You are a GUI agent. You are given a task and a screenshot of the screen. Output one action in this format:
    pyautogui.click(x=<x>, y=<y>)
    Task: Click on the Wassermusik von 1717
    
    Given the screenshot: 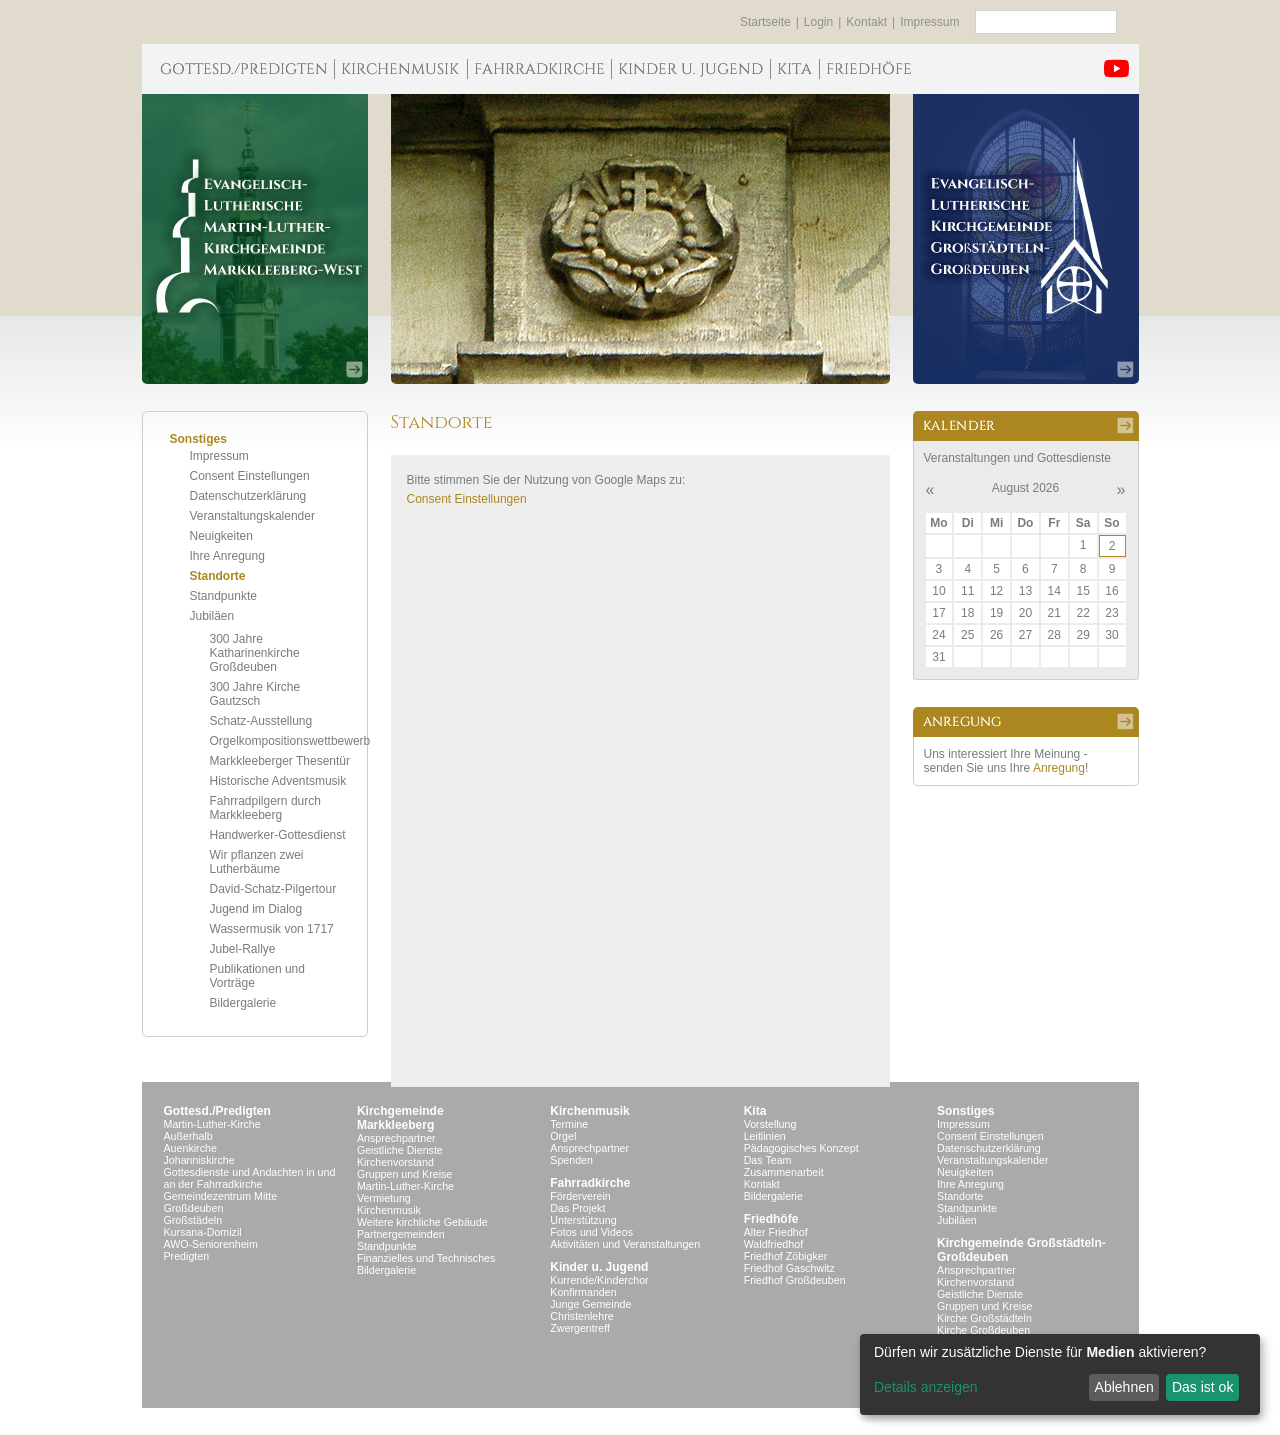 What is the action you would take?
    pyautogui.click(x=272, y=929)
    